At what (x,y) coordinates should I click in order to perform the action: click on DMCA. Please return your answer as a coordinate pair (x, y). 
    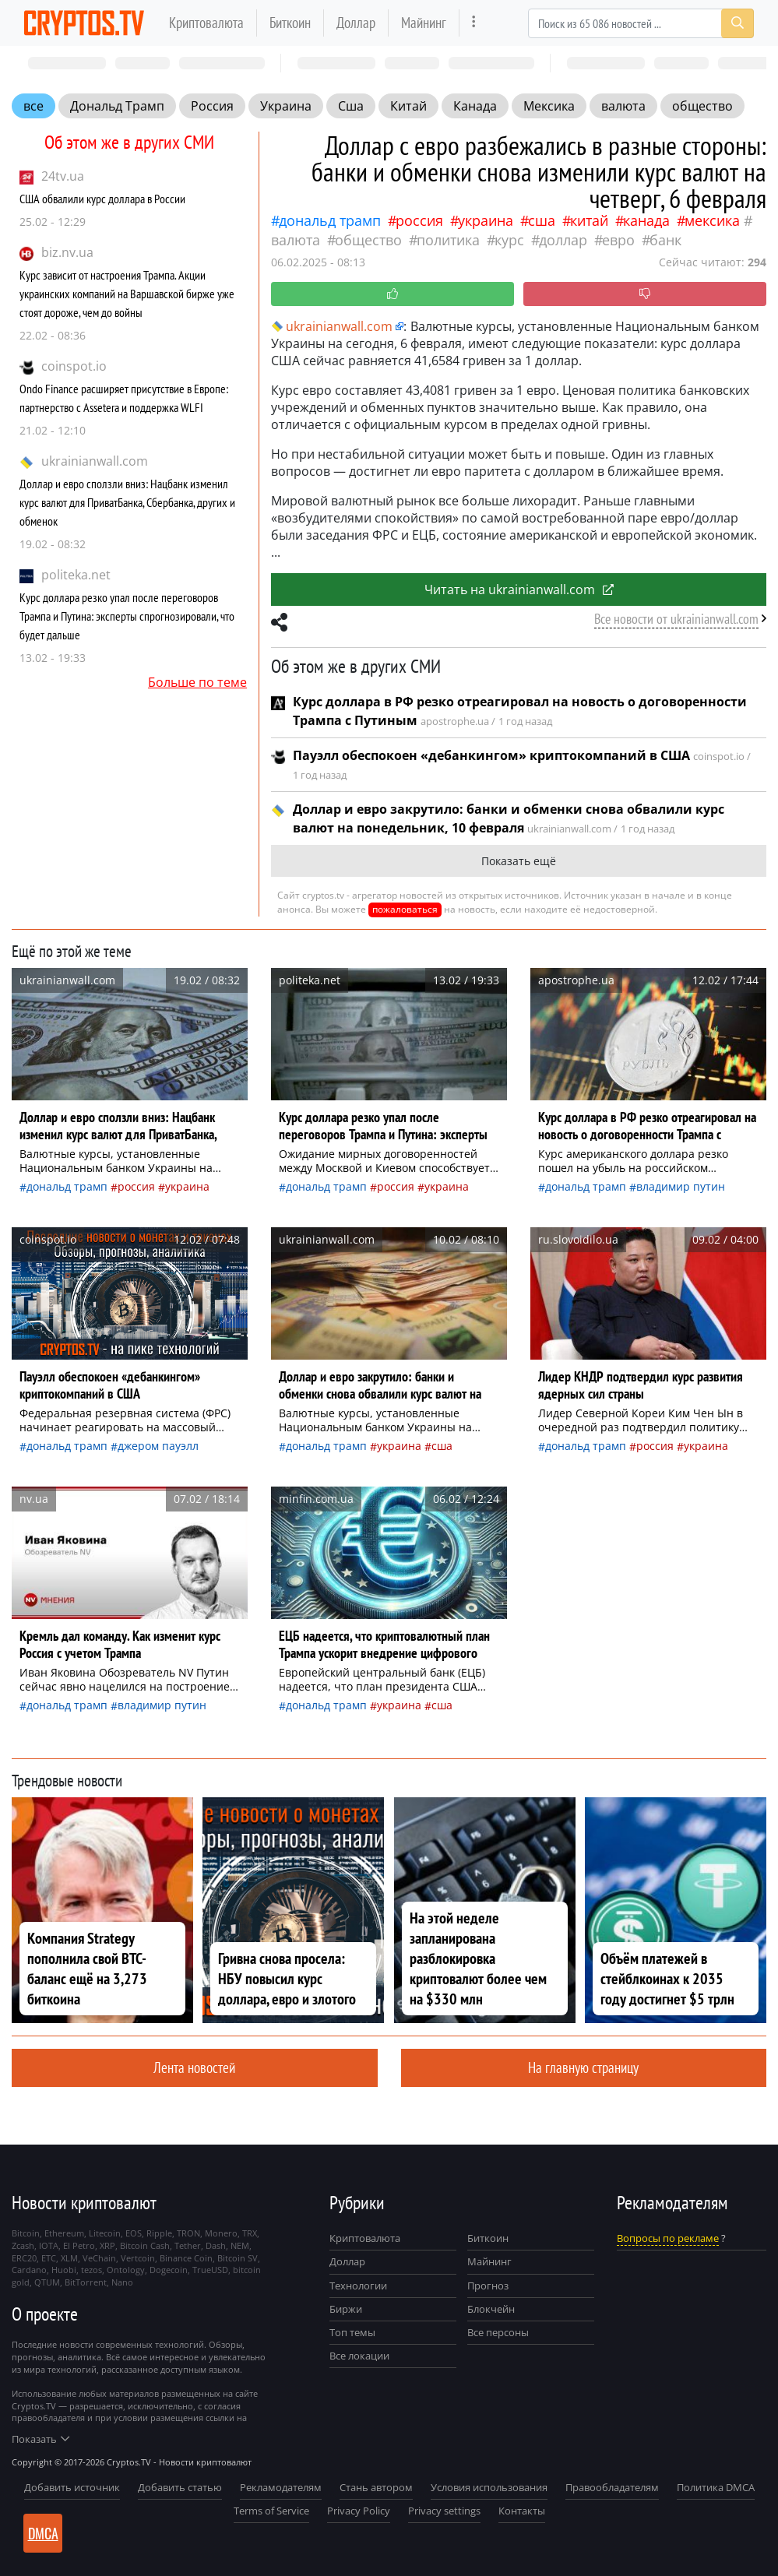
    Looking at the image, I should click on (43, 2533).